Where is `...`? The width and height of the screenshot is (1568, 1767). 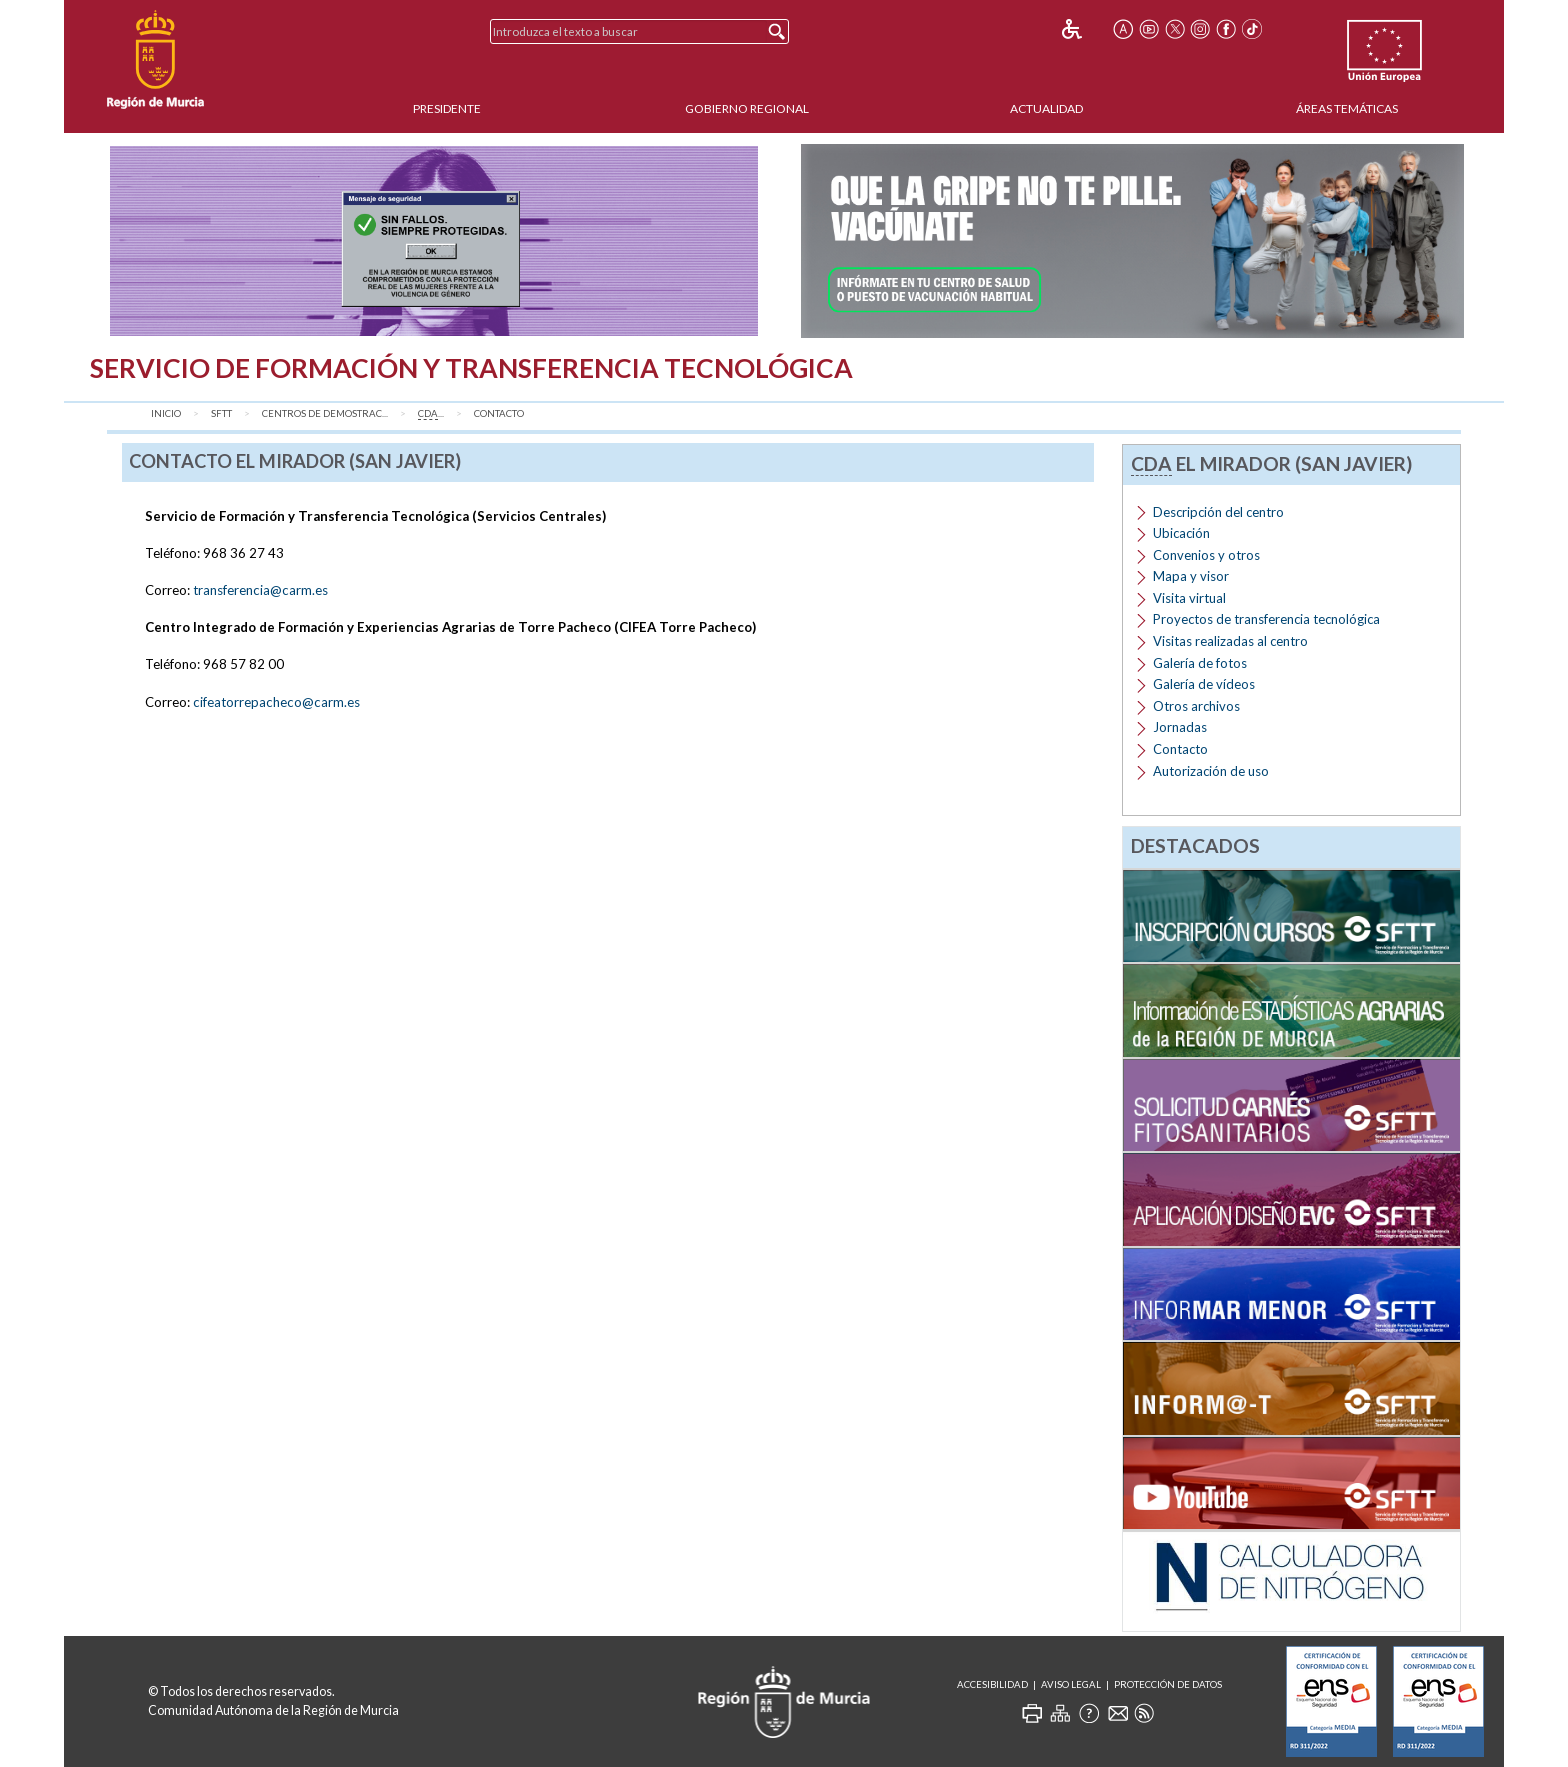
... is located at coordinates (431, 414).